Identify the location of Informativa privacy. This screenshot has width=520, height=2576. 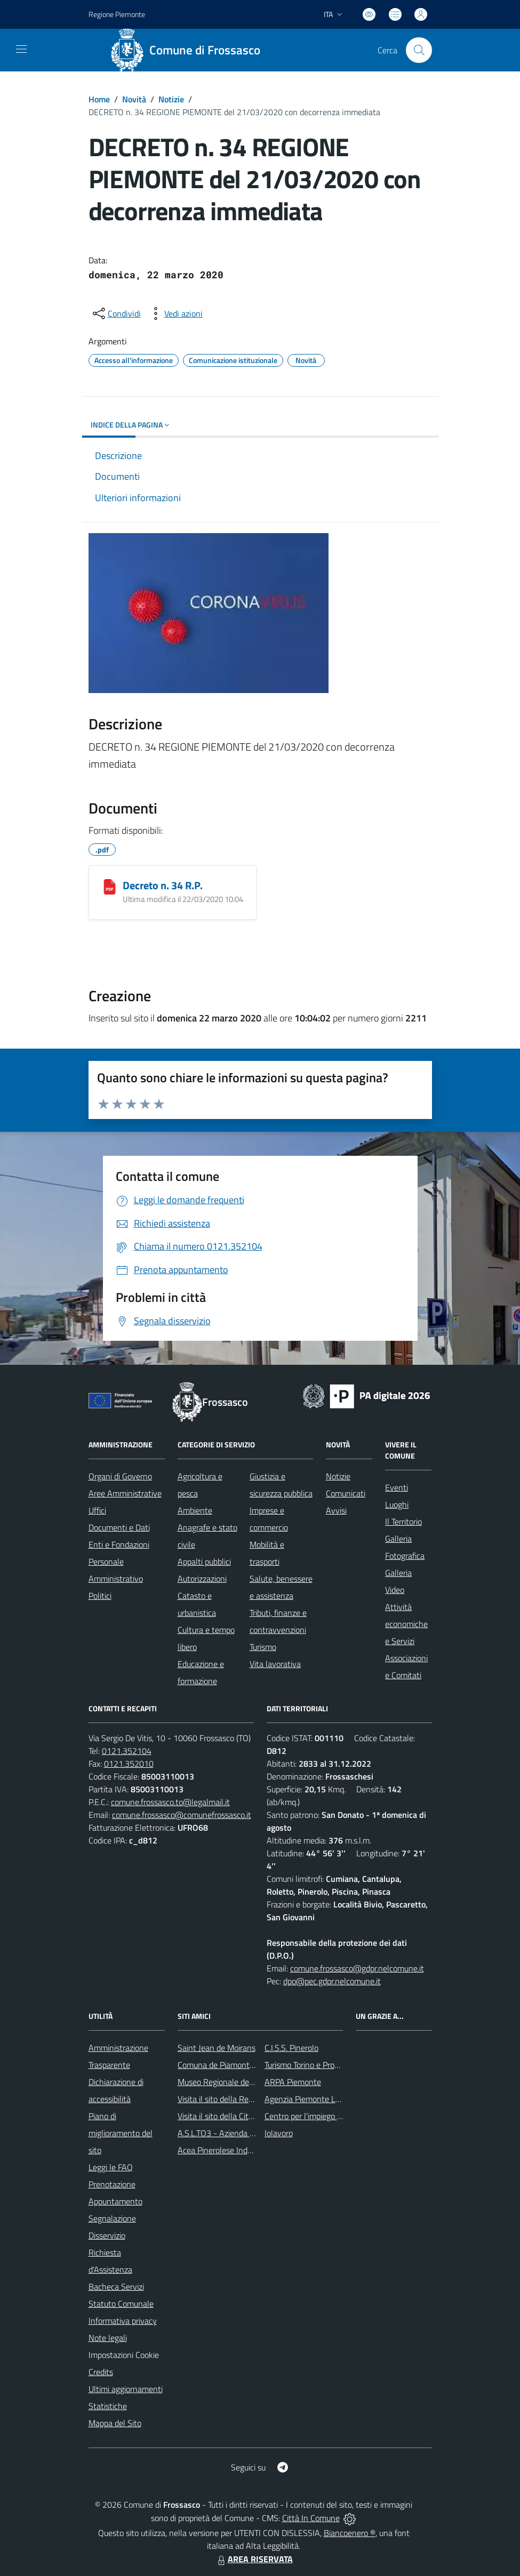
(123, 2320).